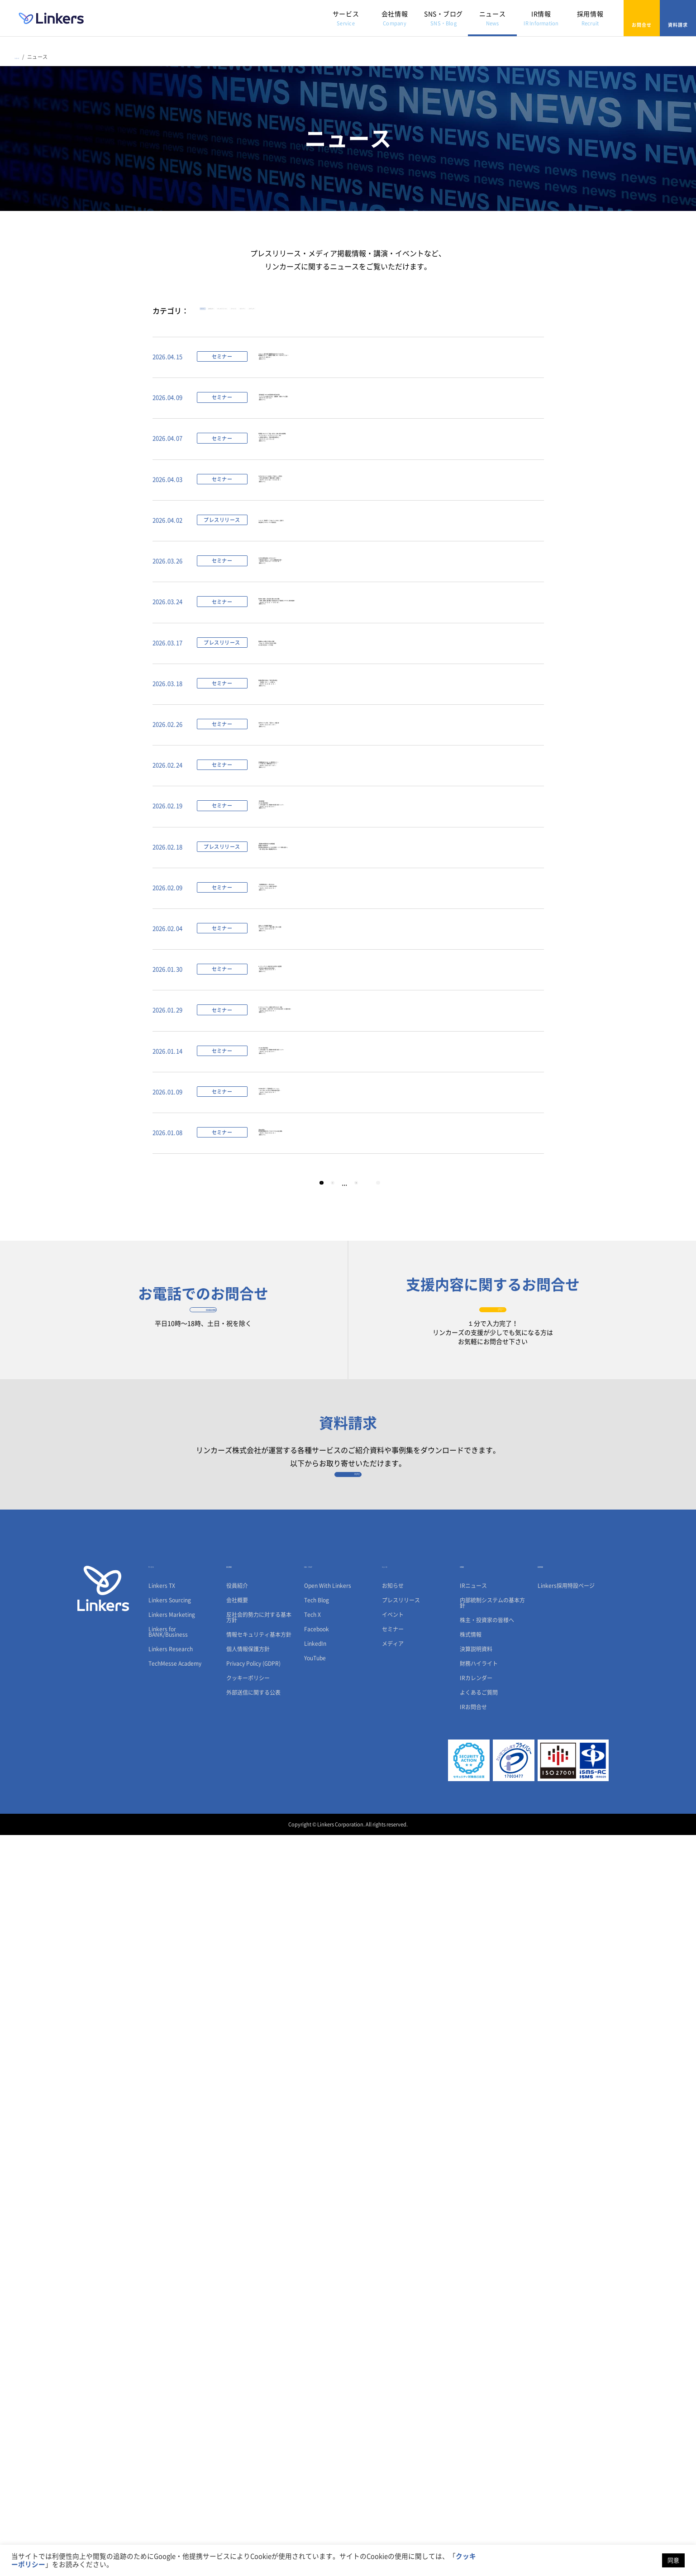  I want to click on YouTube, so click(315, 2399).